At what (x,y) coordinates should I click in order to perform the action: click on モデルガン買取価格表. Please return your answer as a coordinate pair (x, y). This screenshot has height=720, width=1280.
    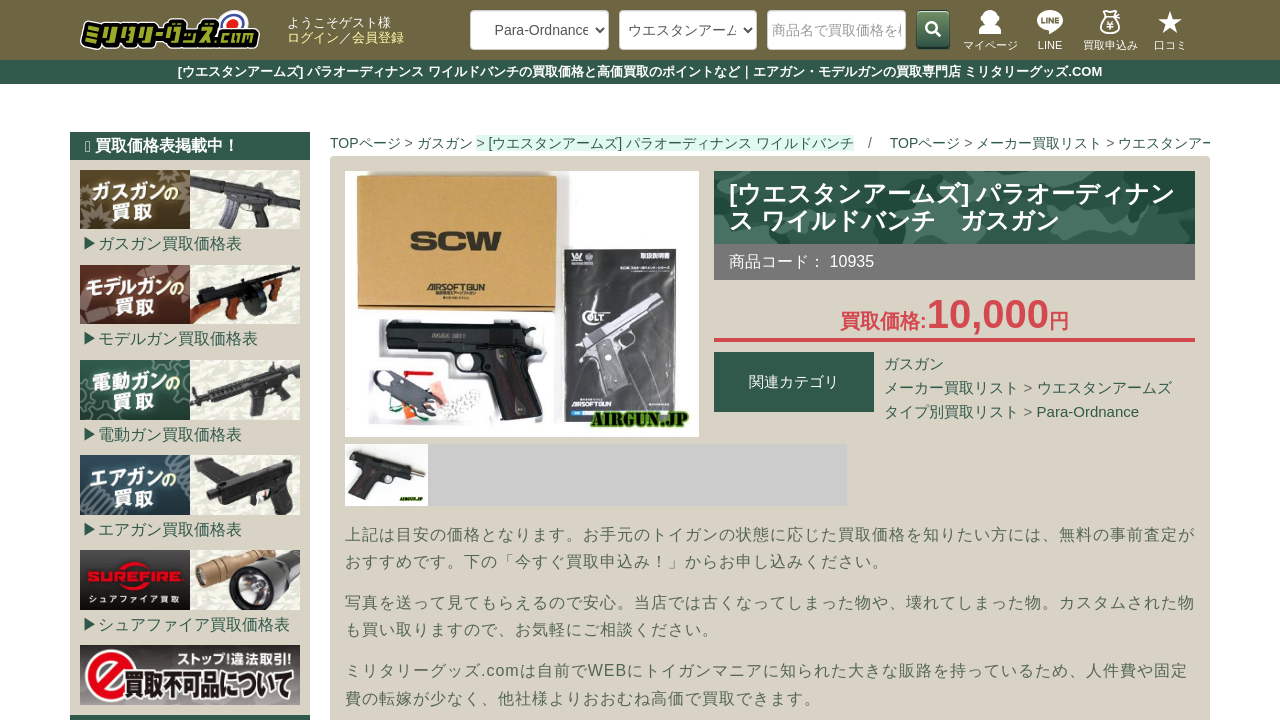
    Looking at the image, I should click on (178, 338).